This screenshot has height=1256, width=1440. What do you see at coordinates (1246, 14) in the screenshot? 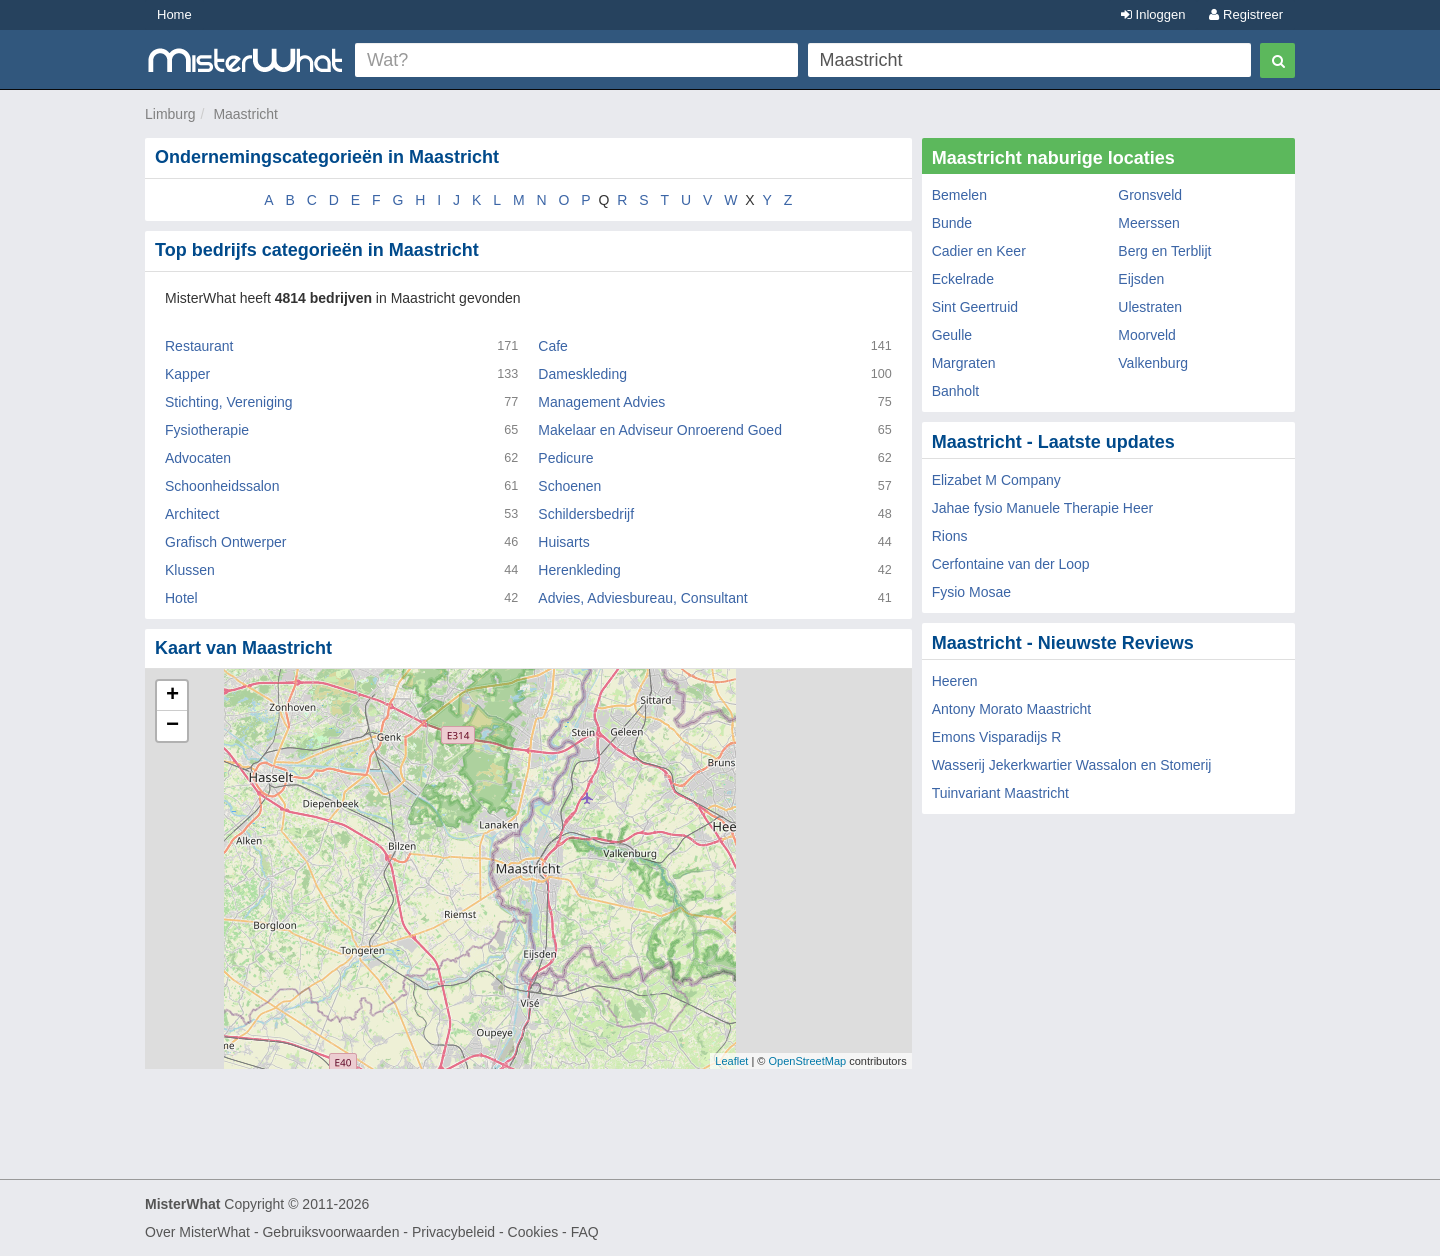
I see `Registreer` at bounding box center [1246, 14].